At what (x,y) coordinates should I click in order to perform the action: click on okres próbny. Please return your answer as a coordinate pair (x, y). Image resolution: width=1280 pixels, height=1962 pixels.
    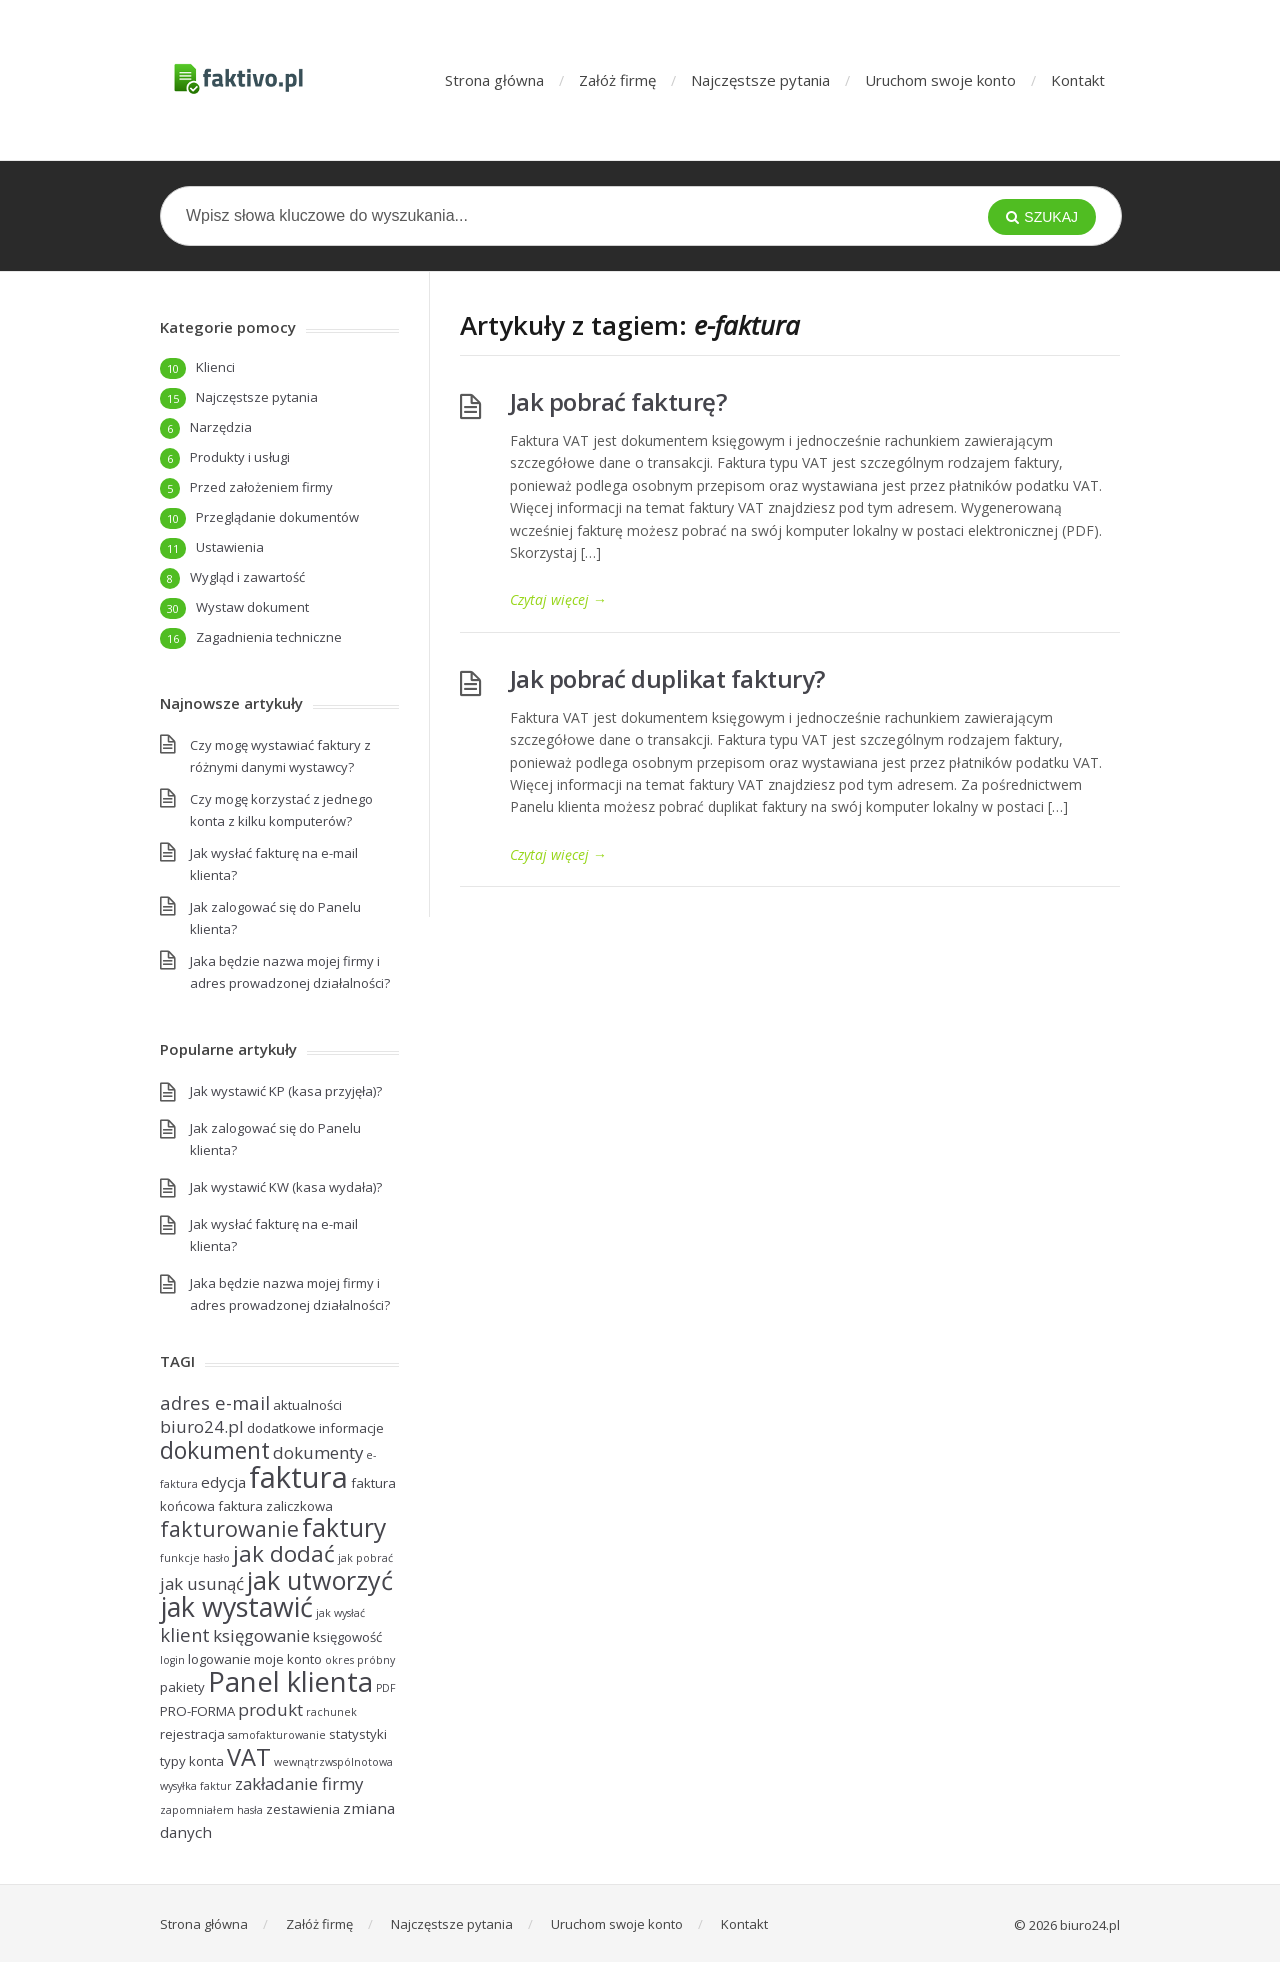
    Looking at the image, I should click on (360, 1660).